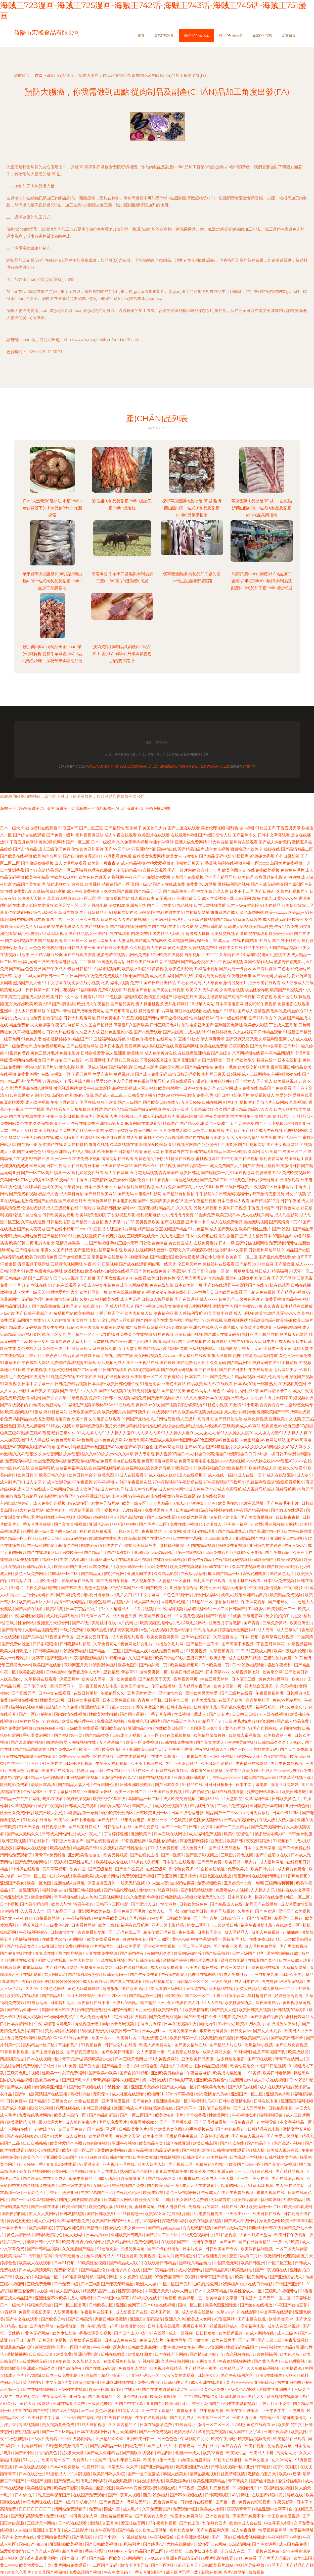  I want to click on 丁香五月激综合网, so click(148, 1707).